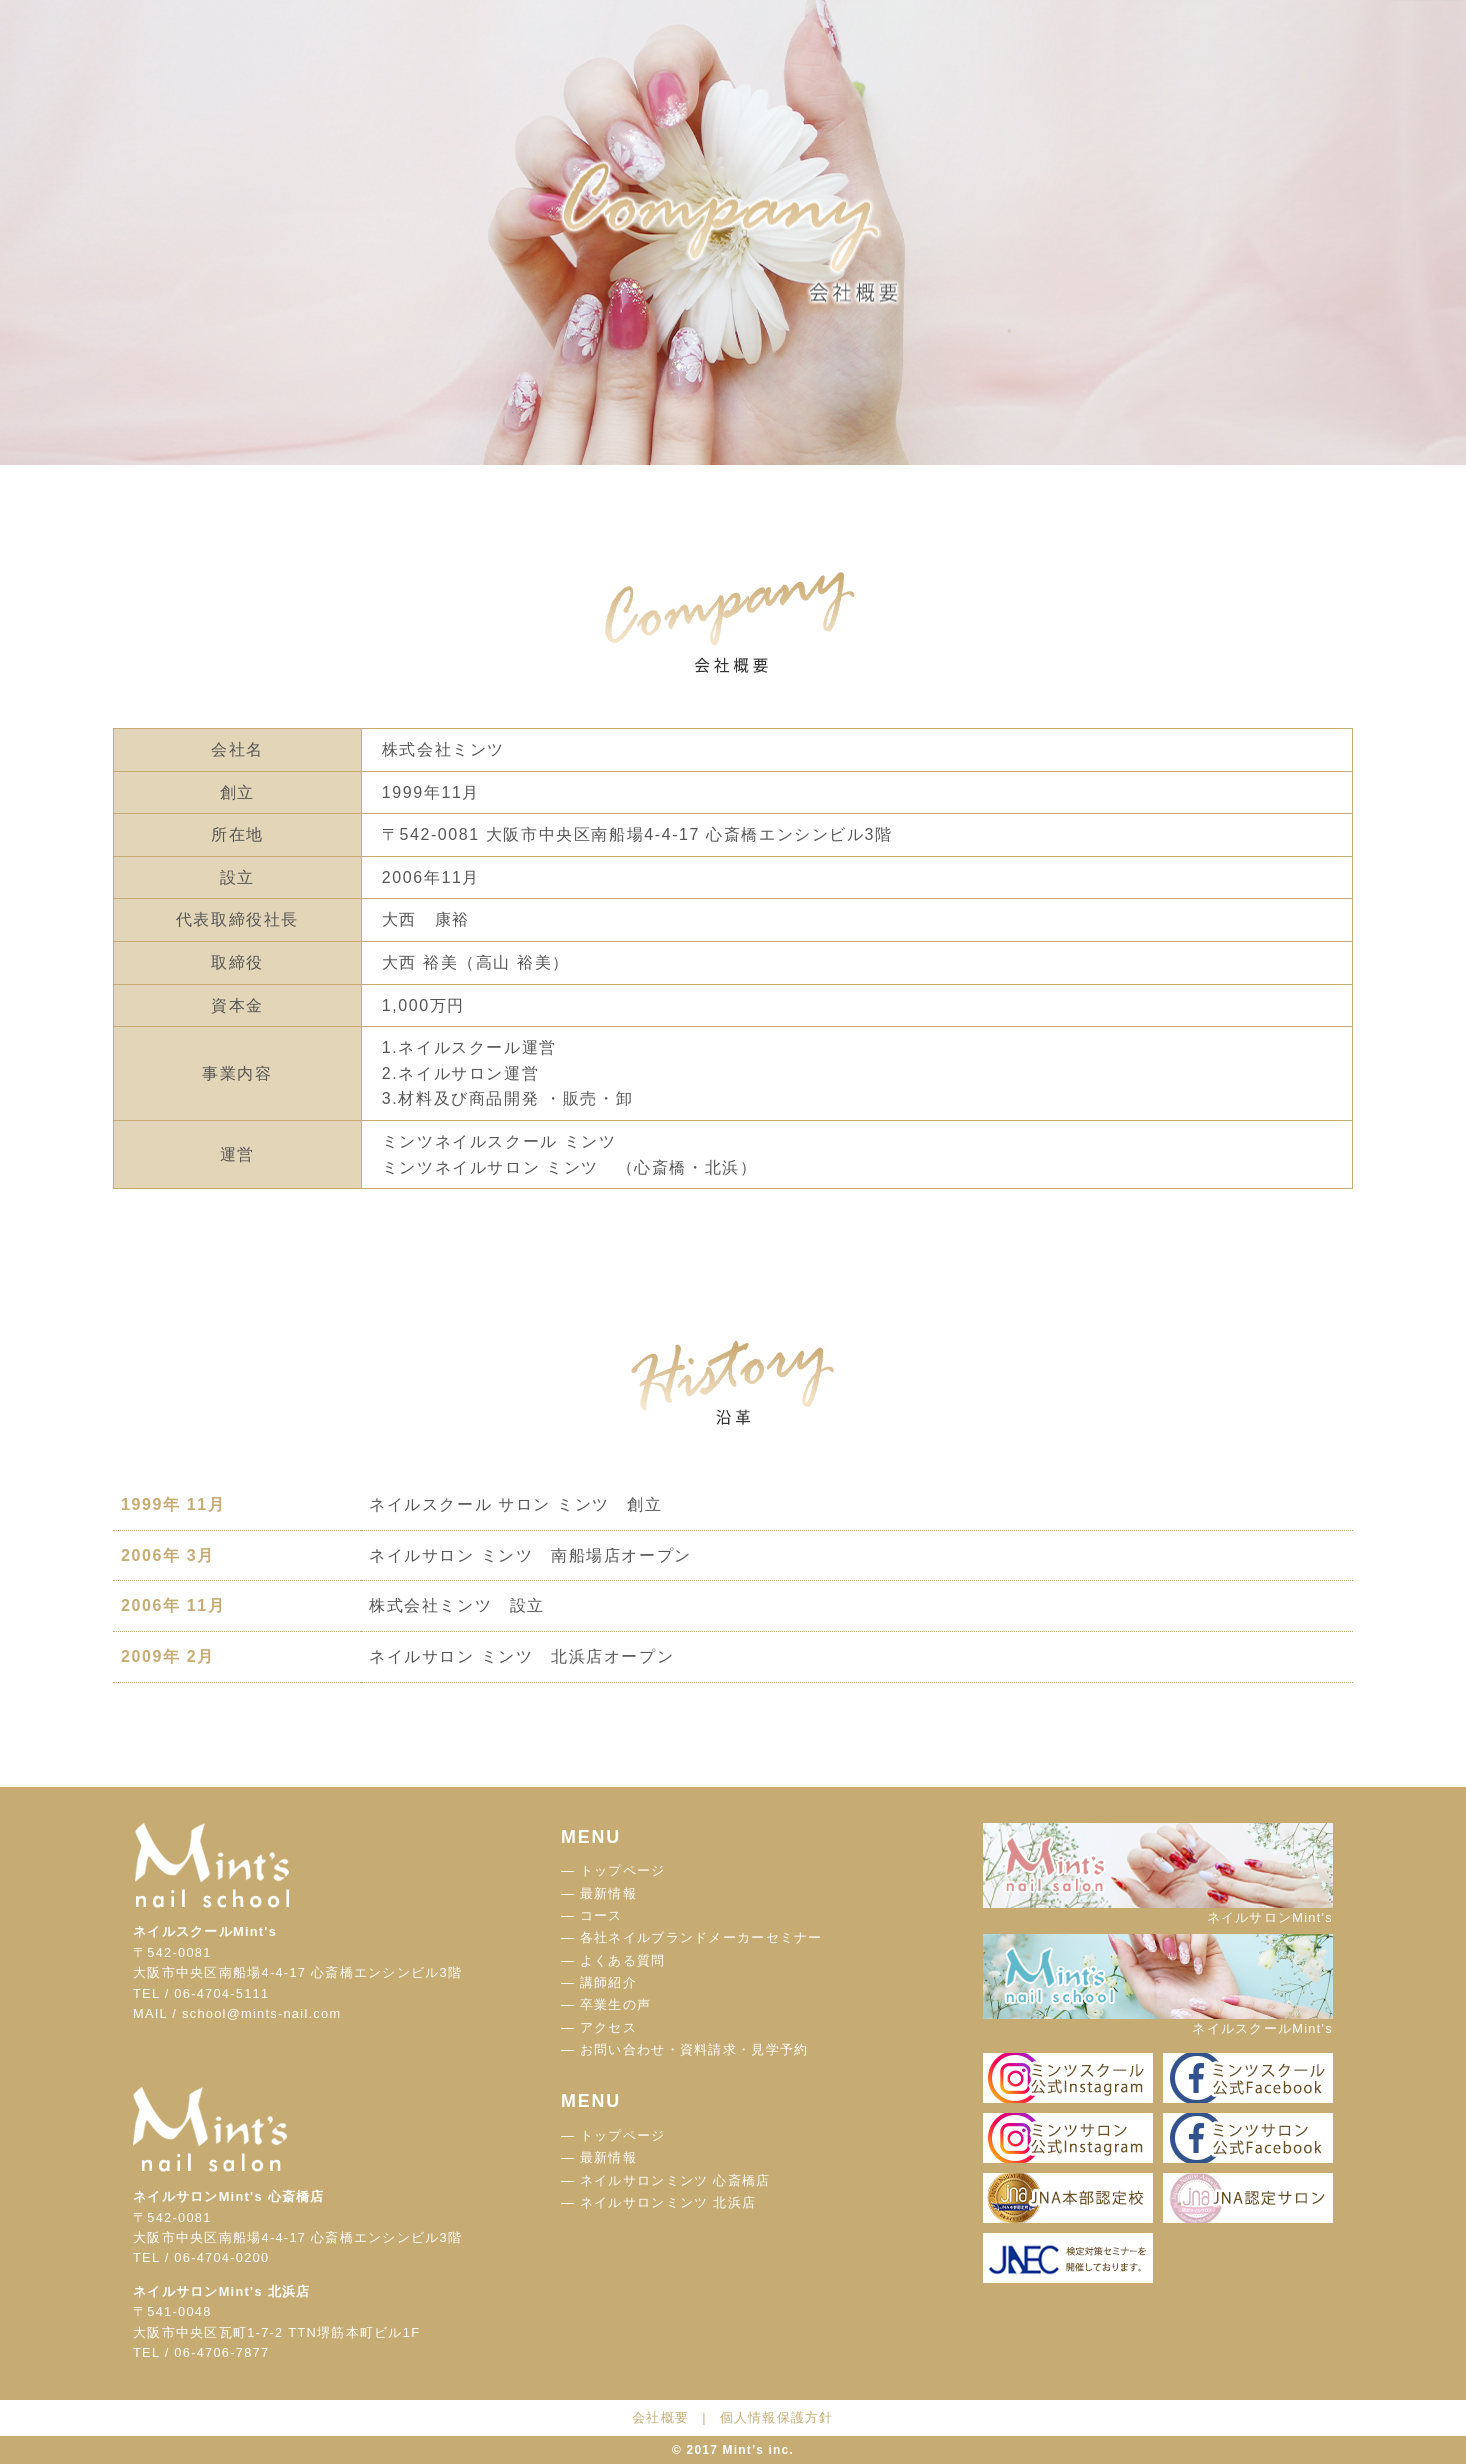 This screenshot has width=1466, height=2464. Describe the element at coordinates (777, 2417) in the screenshot. I see `個人情報保護方針` at that location.